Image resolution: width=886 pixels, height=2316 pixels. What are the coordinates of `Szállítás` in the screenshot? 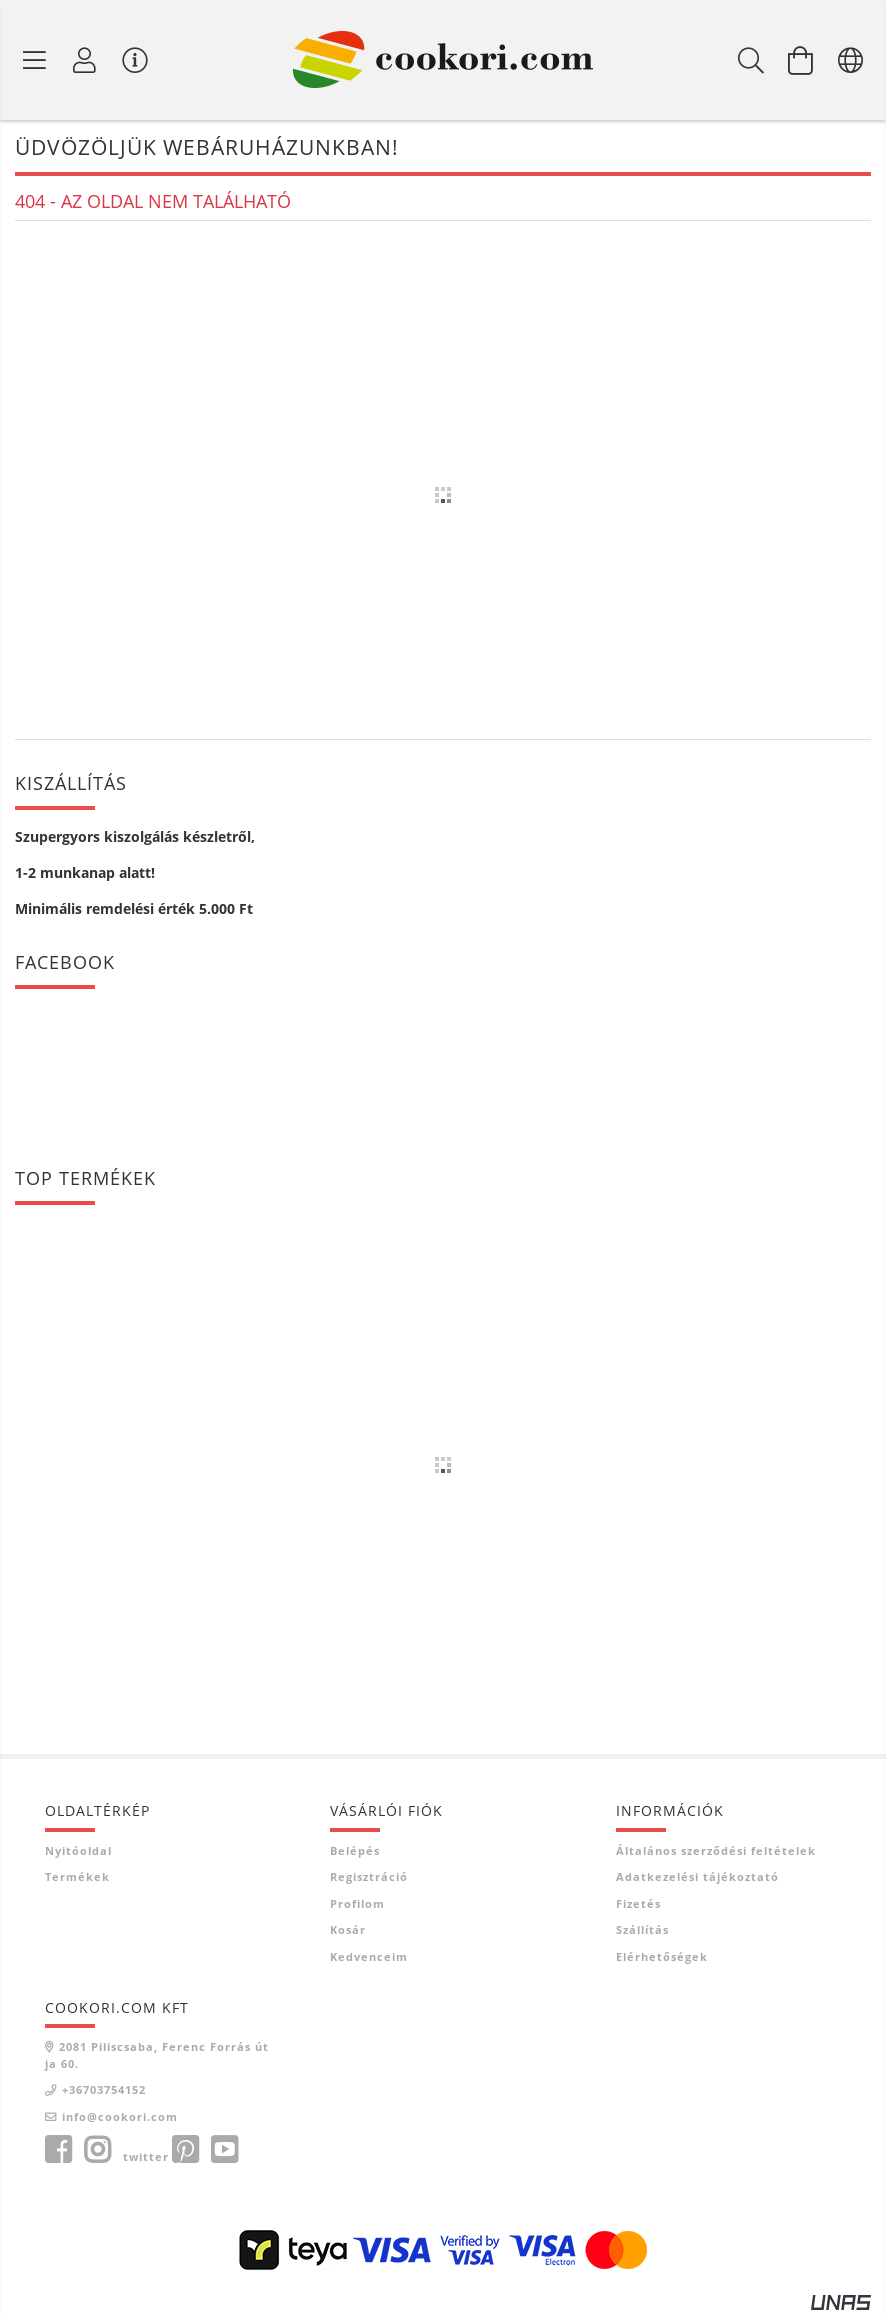 It's located at (642, 1929).